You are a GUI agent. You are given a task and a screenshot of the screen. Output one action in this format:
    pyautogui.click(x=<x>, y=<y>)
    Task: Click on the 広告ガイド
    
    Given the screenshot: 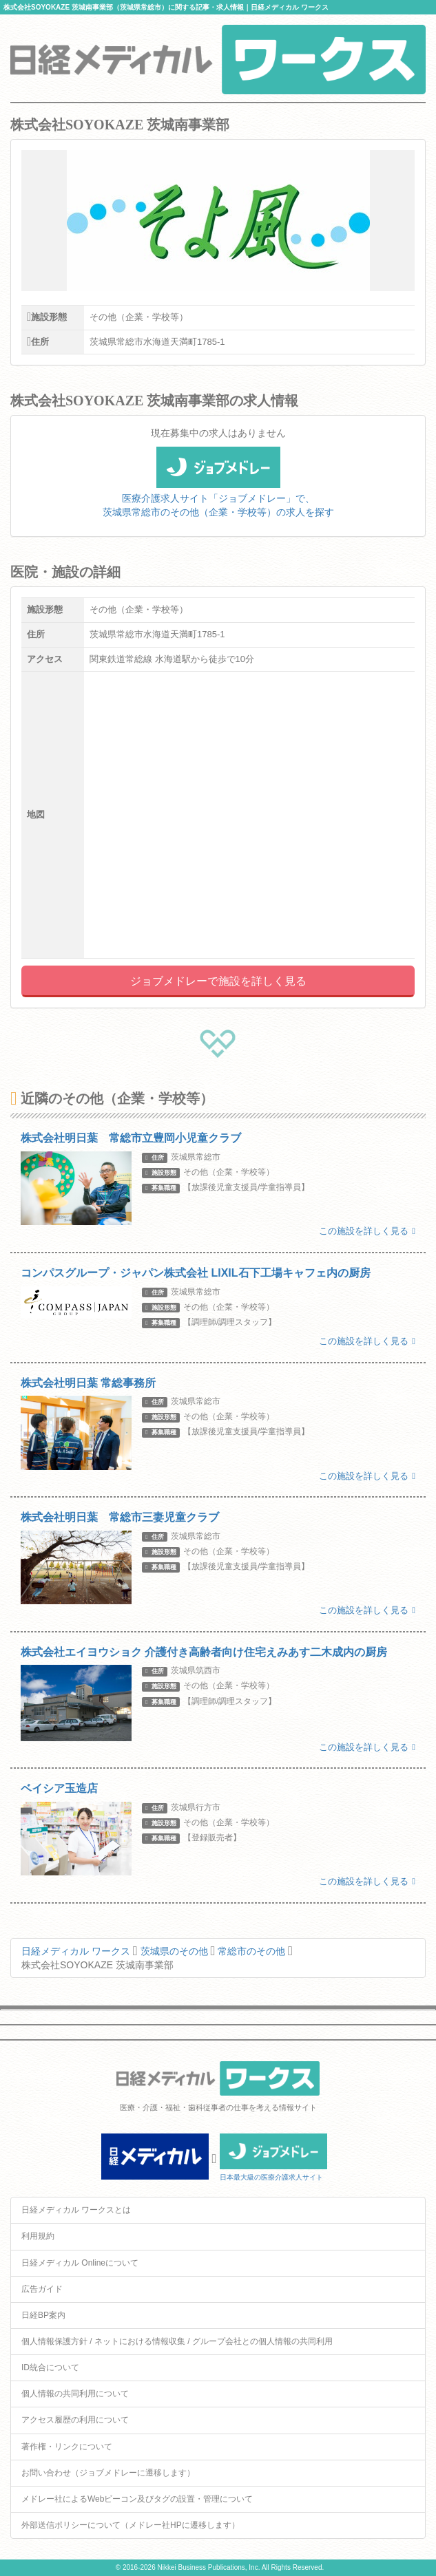 What is the action you would take?
    pyautogui.click(x=42, y=2289)
    